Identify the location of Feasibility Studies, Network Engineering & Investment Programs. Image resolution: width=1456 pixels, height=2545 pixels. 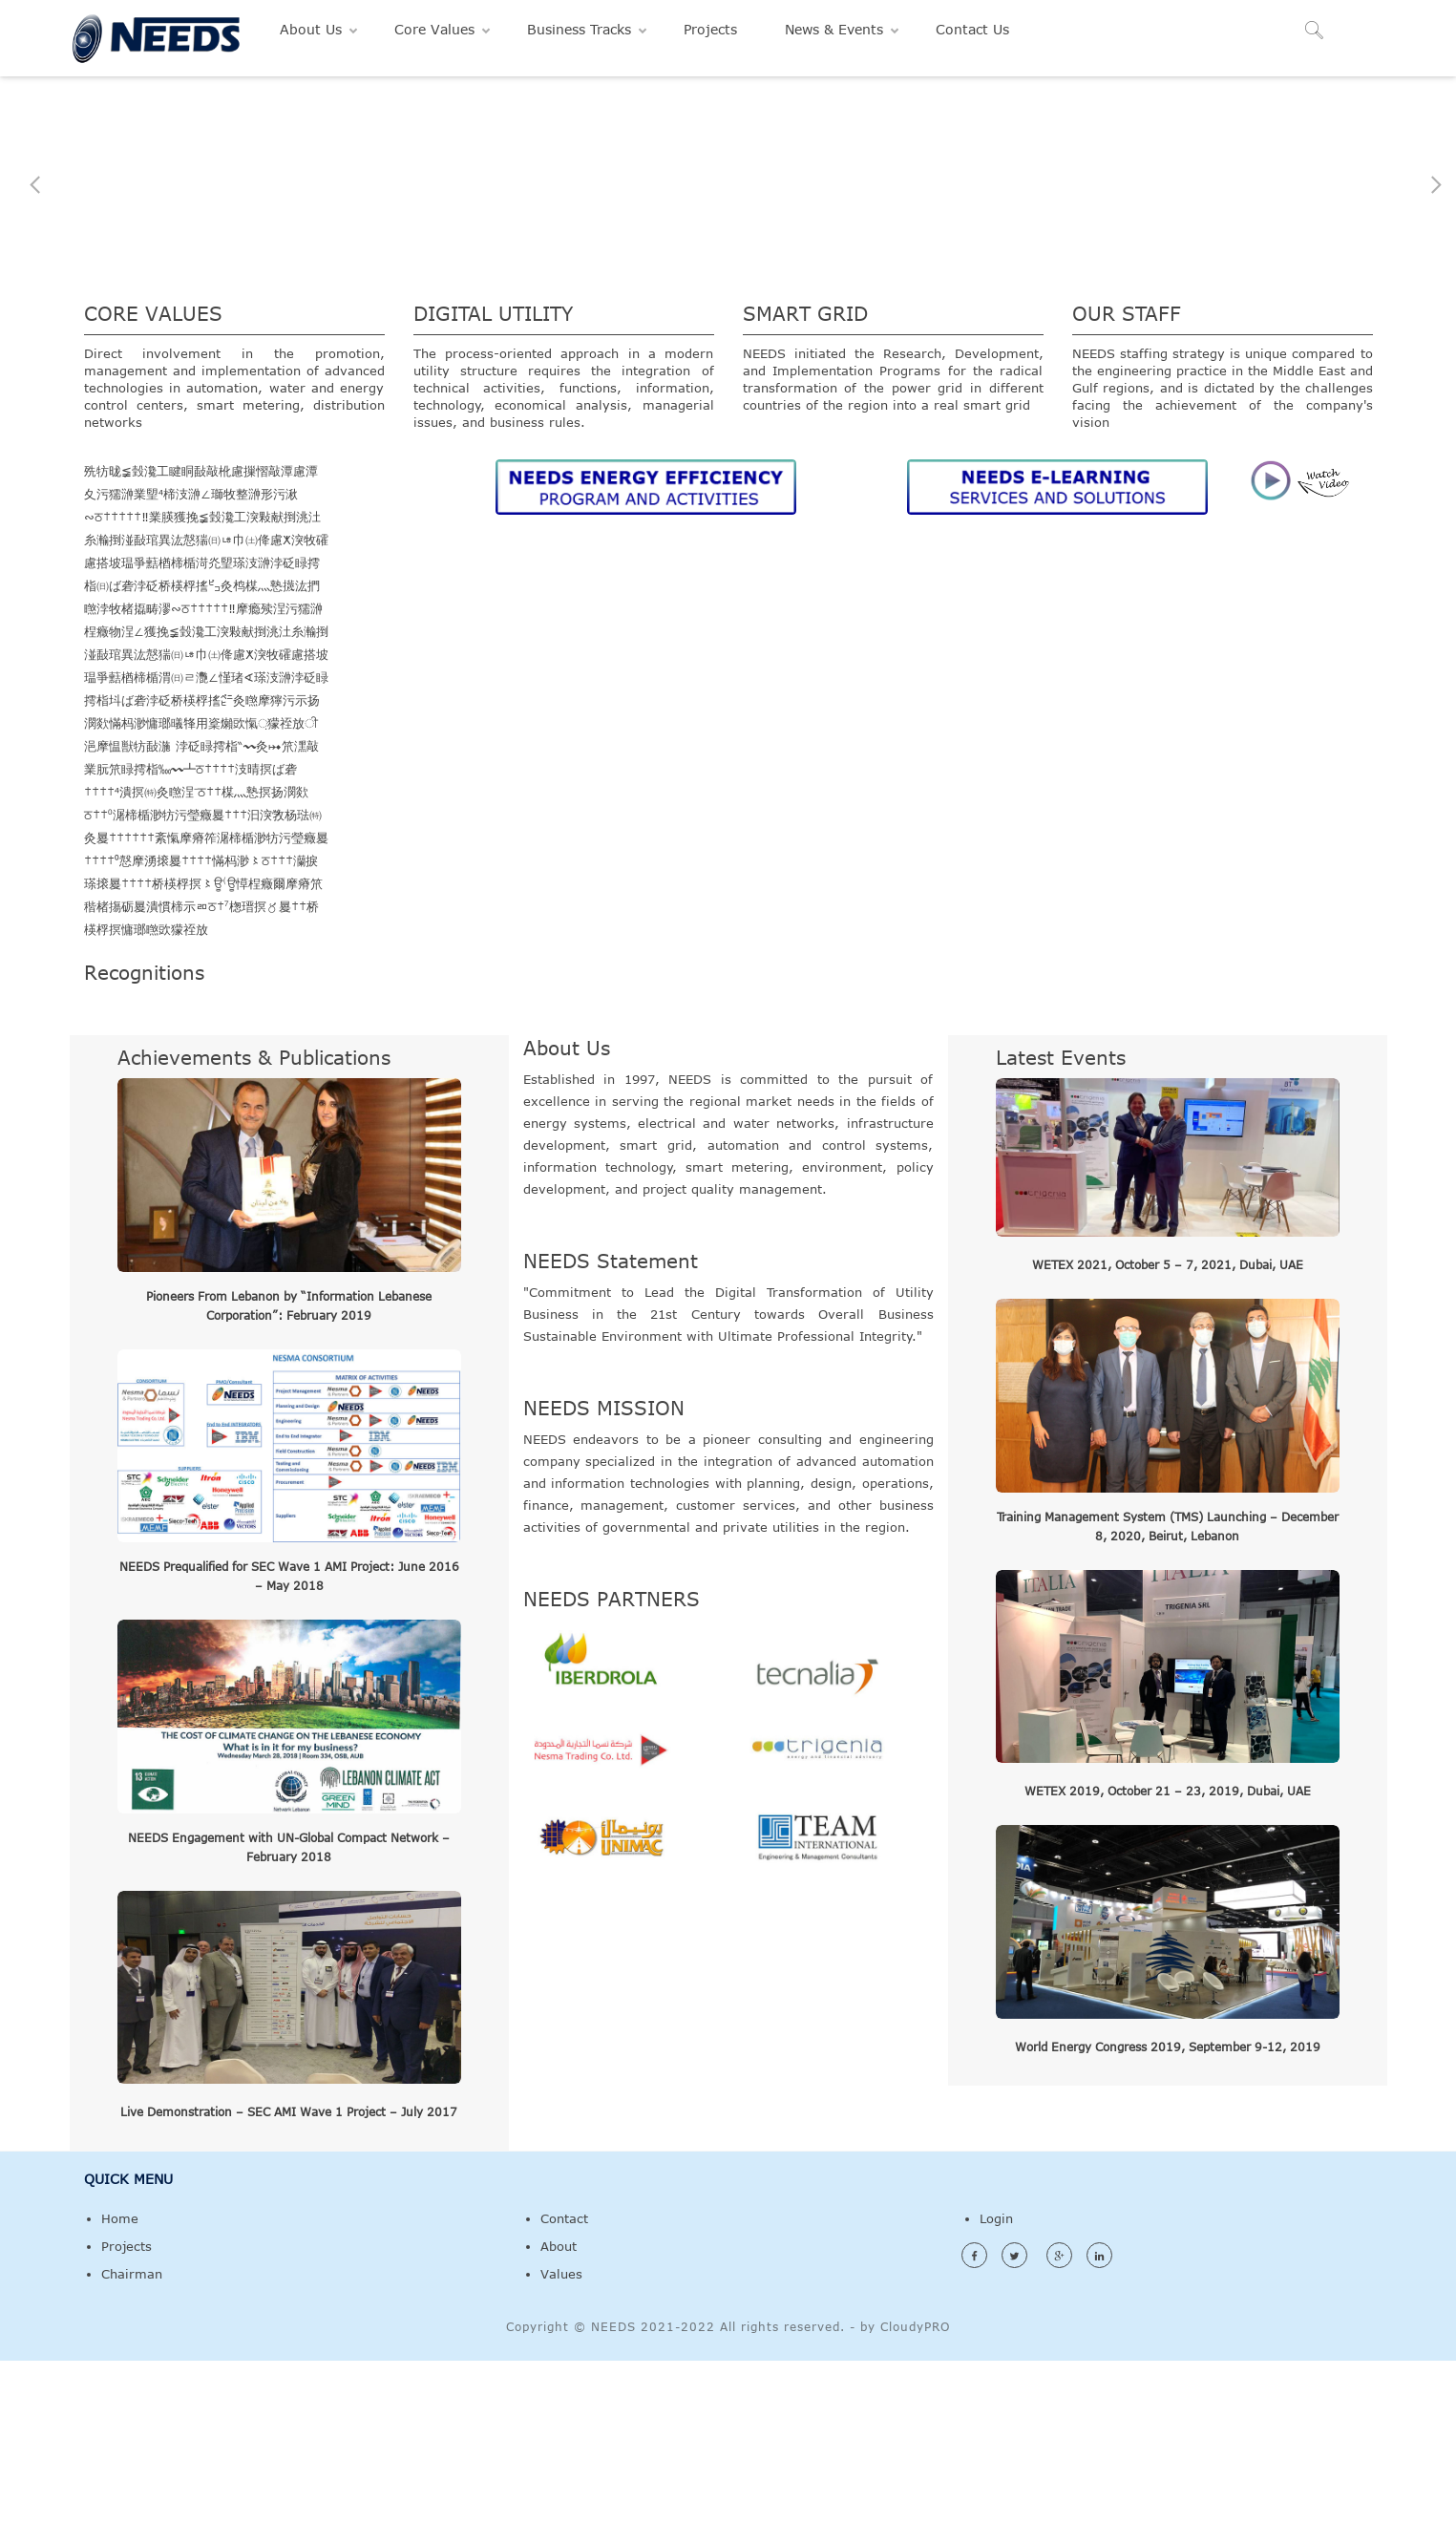
(1167, 347).